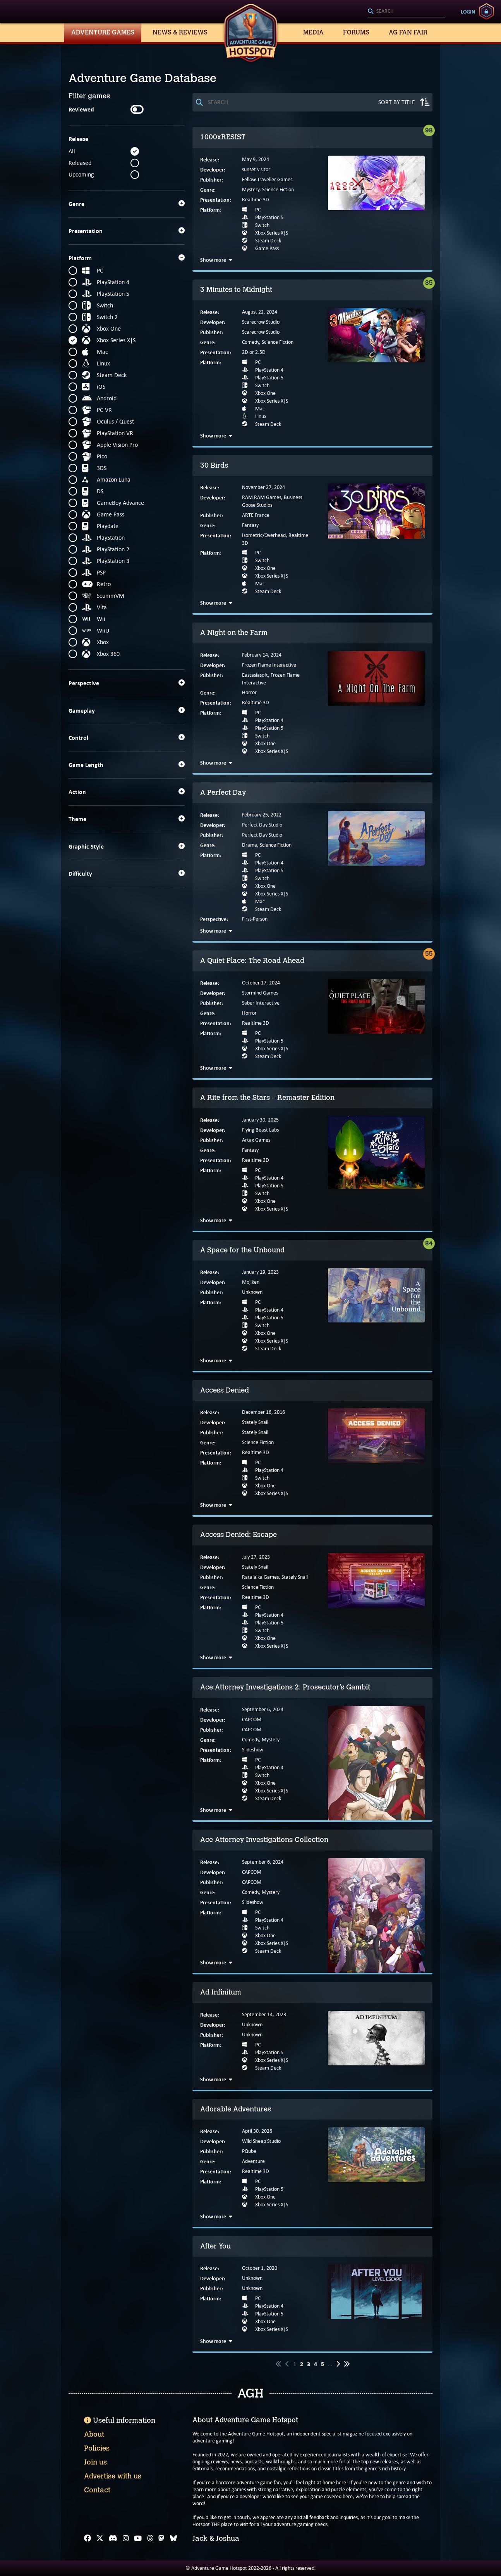 The height and width of the screenshot is (2576, 501). Describe the element at coordinates (150, 2538) in the screenshot. I see `[Threads]` at that location.